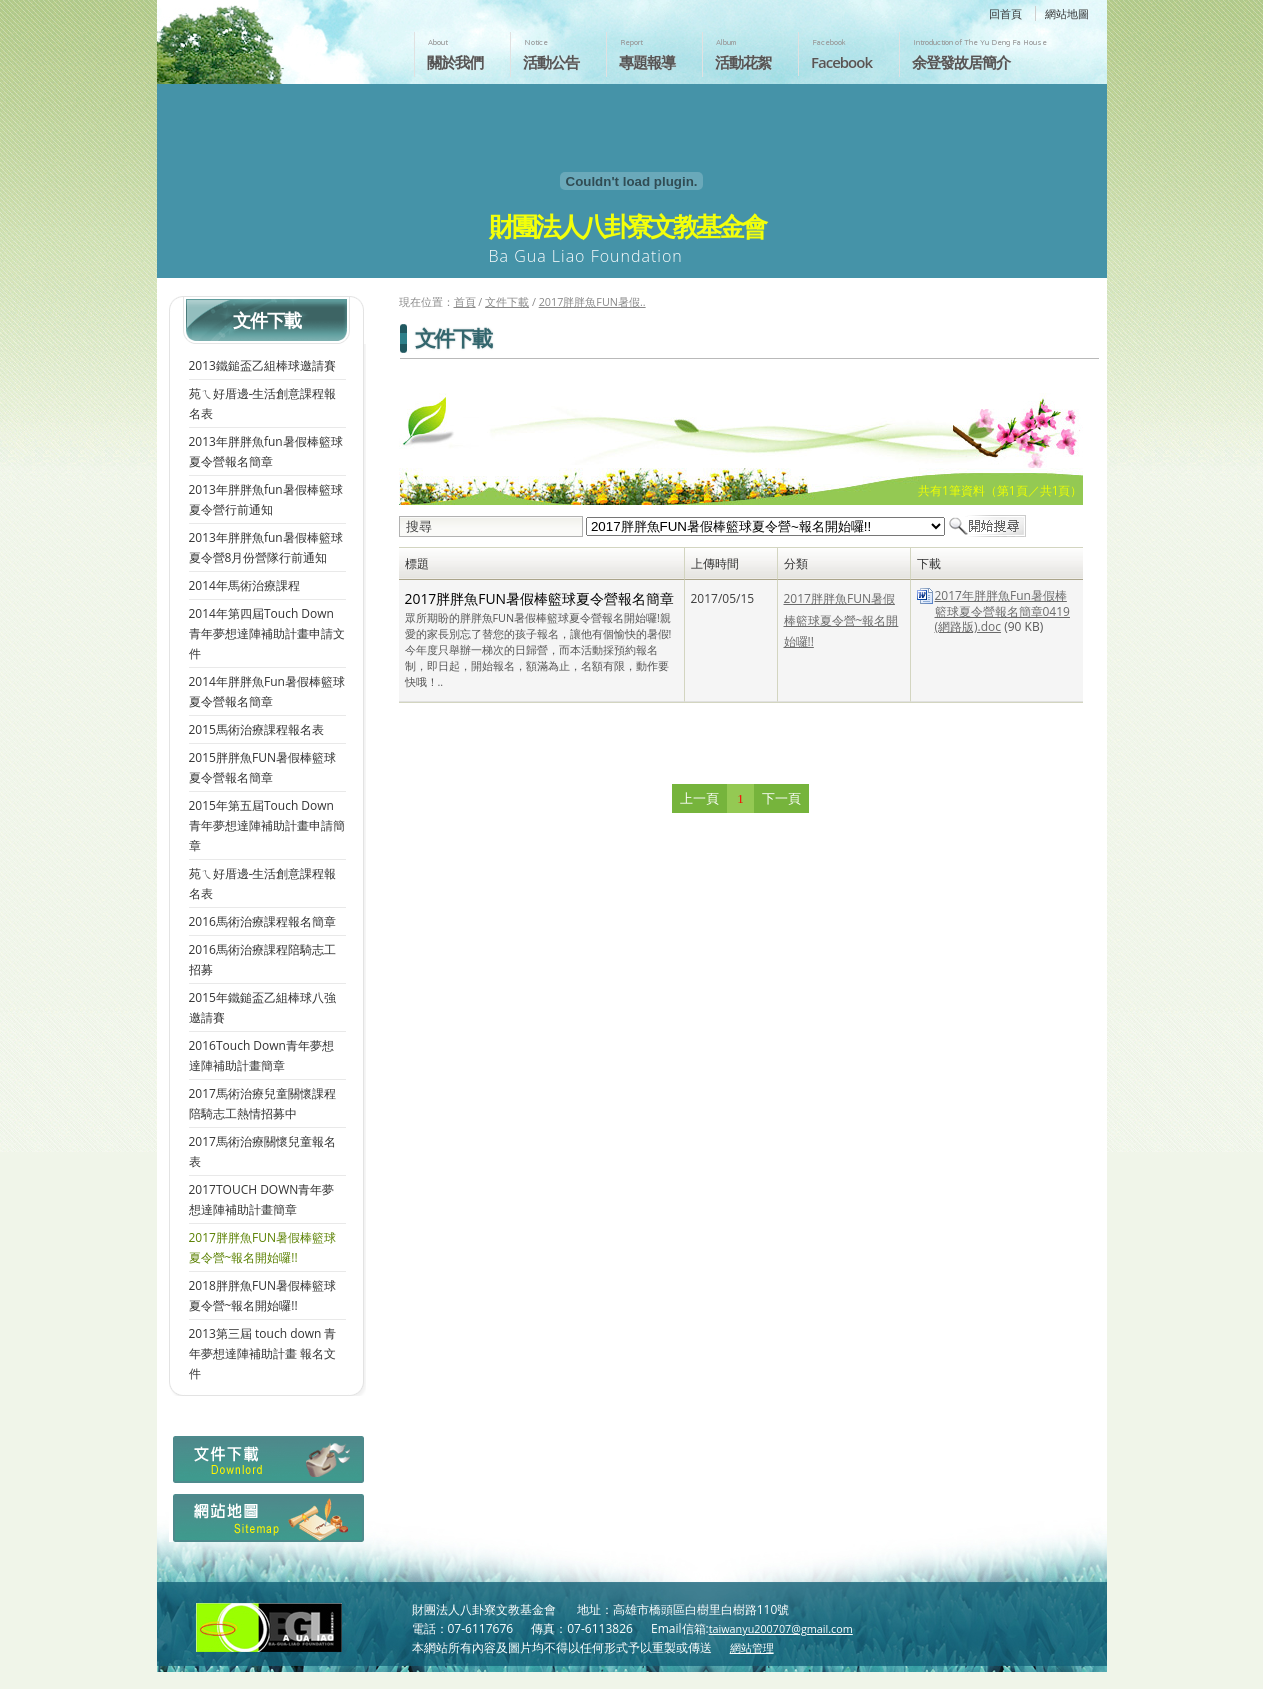 Image resolution: width=1263 pixels, height=1689 pixels. What do you see at coordinates (244, 585) in the screenshot?
I see `2014年馬術治療課程` at bounding box center [244, 585].